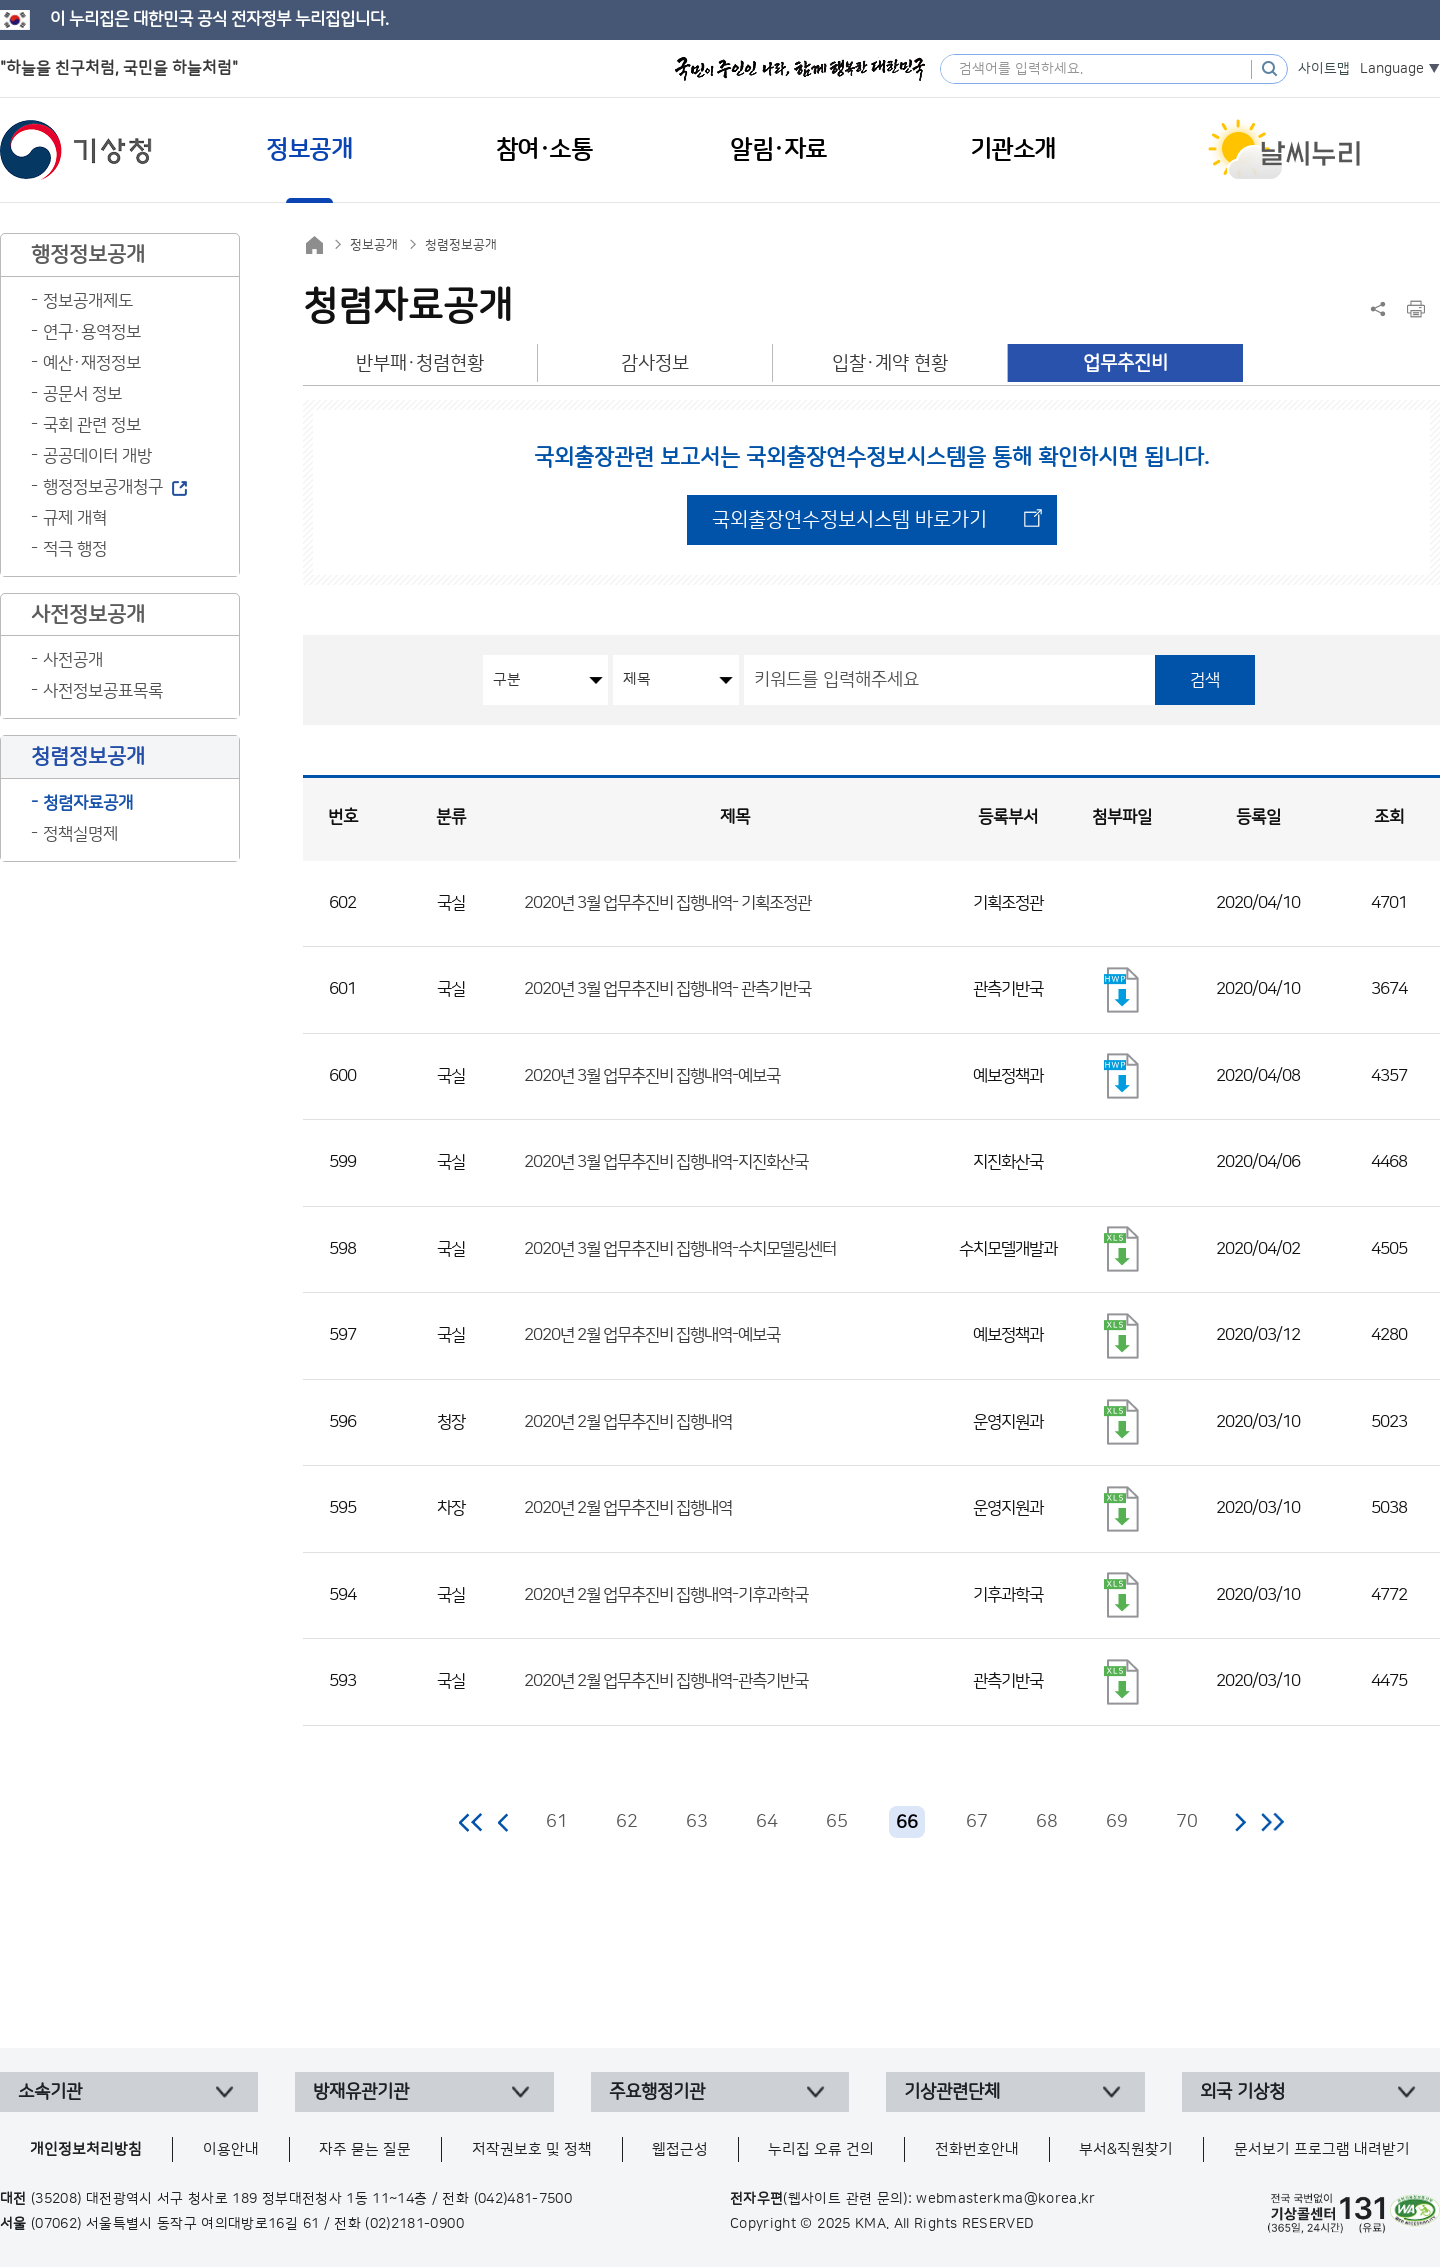 This screenshot has width=1440, height=2267. I want to click on 64, so click(767, 1822).